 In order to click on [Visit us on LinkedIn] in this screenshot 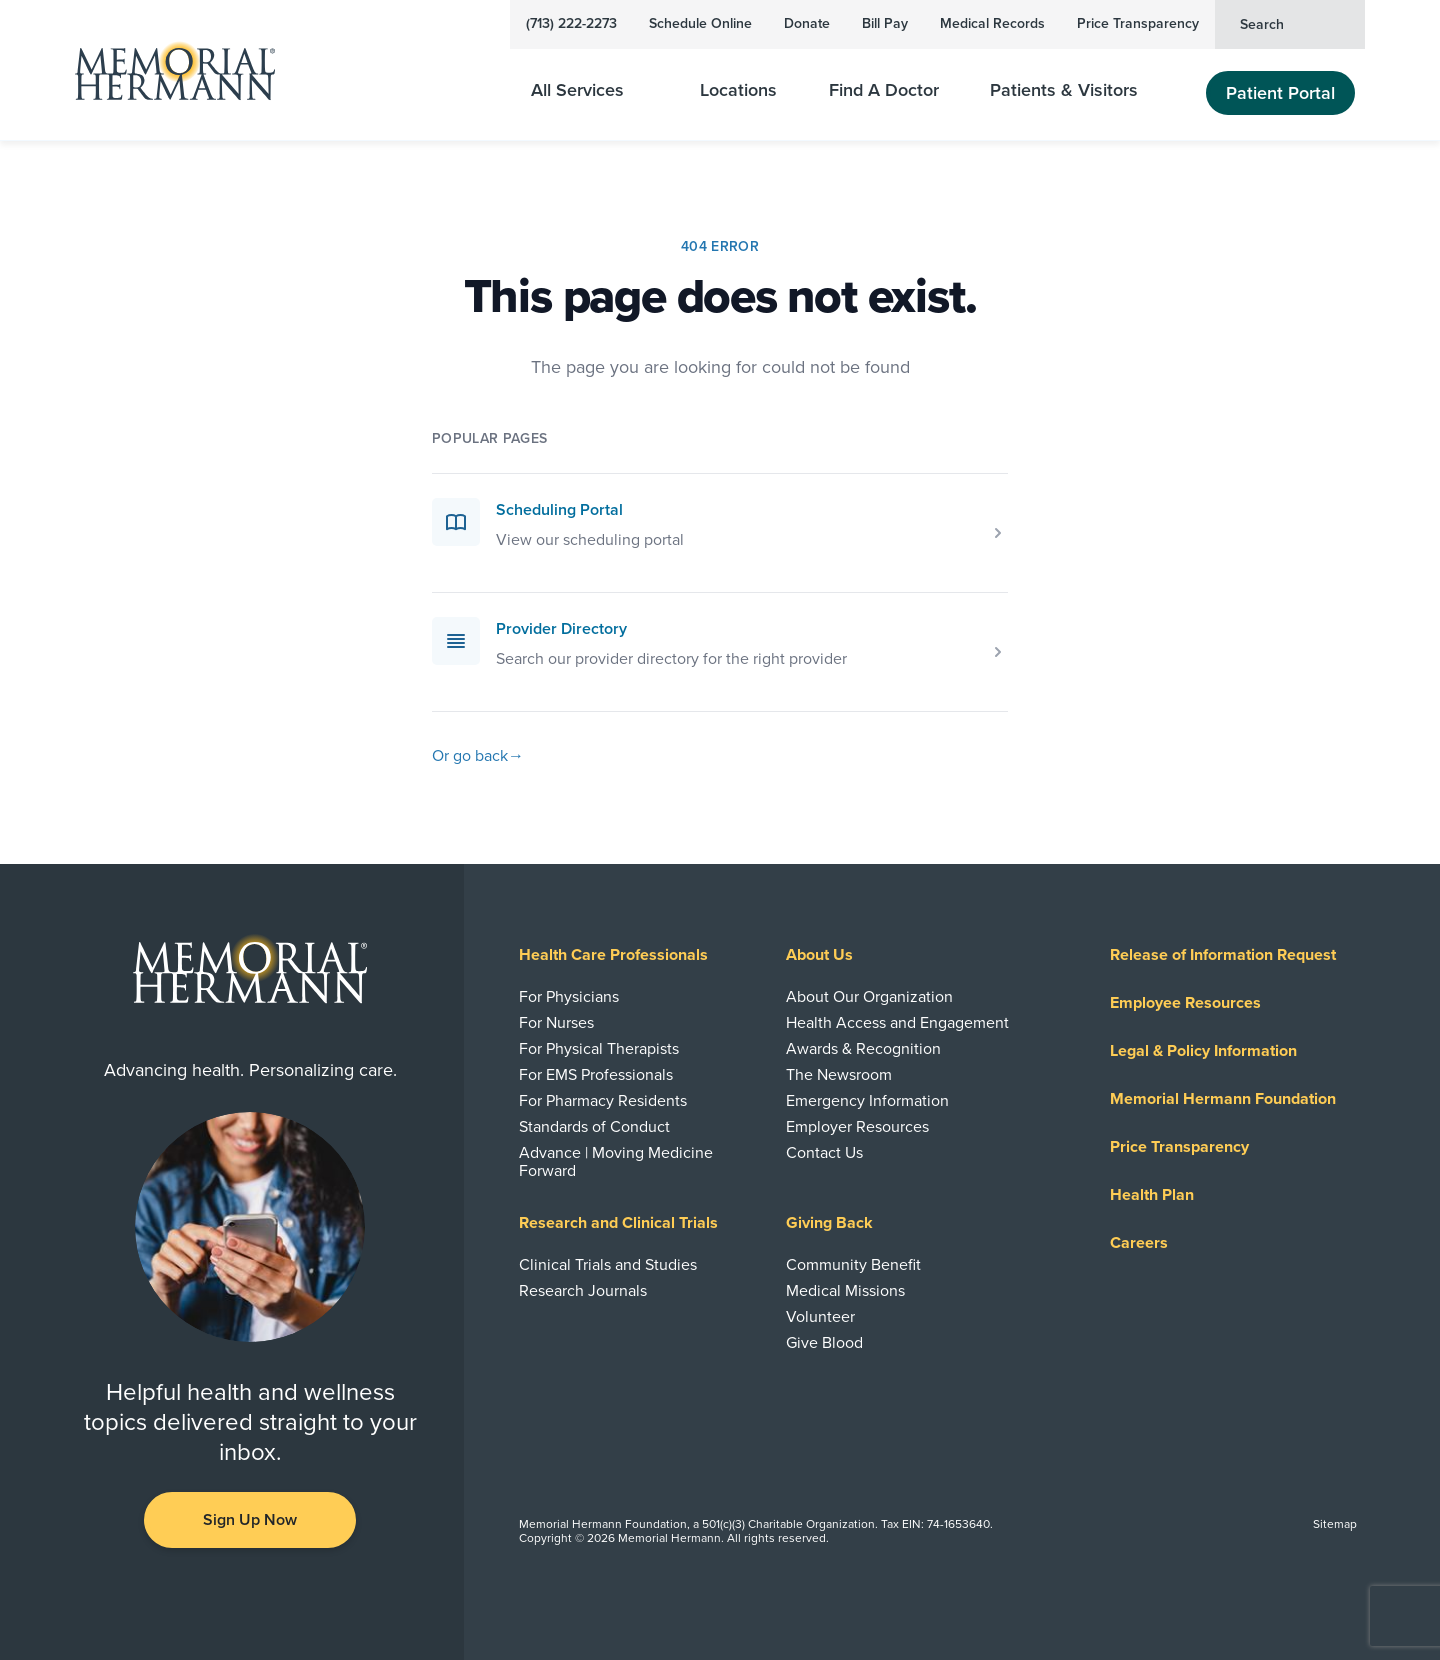, I will do `click(162, 1596)`.